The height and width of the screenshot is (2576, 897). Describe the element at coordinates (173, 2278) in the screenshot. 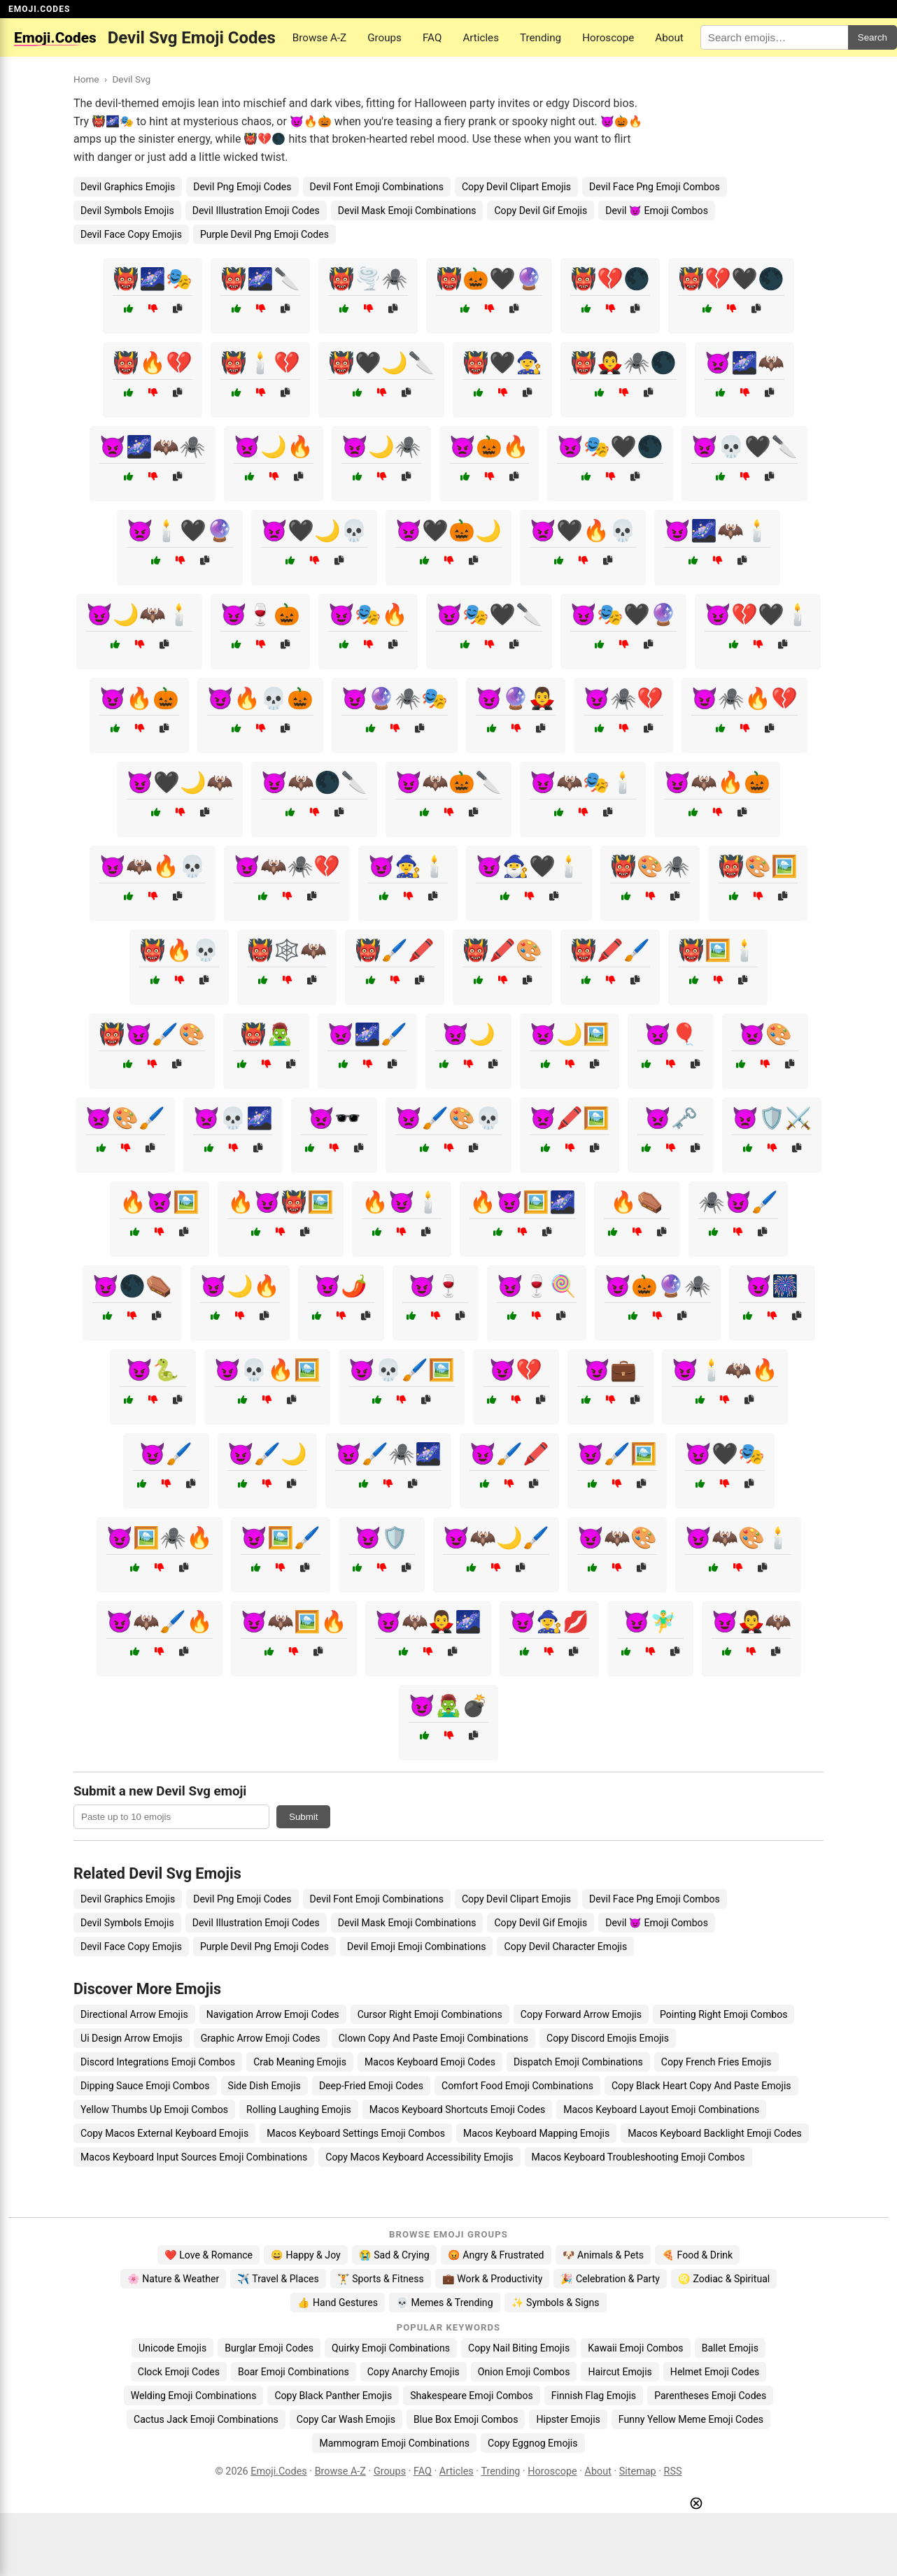

I see `🌸 Nature & Weather` at that location.